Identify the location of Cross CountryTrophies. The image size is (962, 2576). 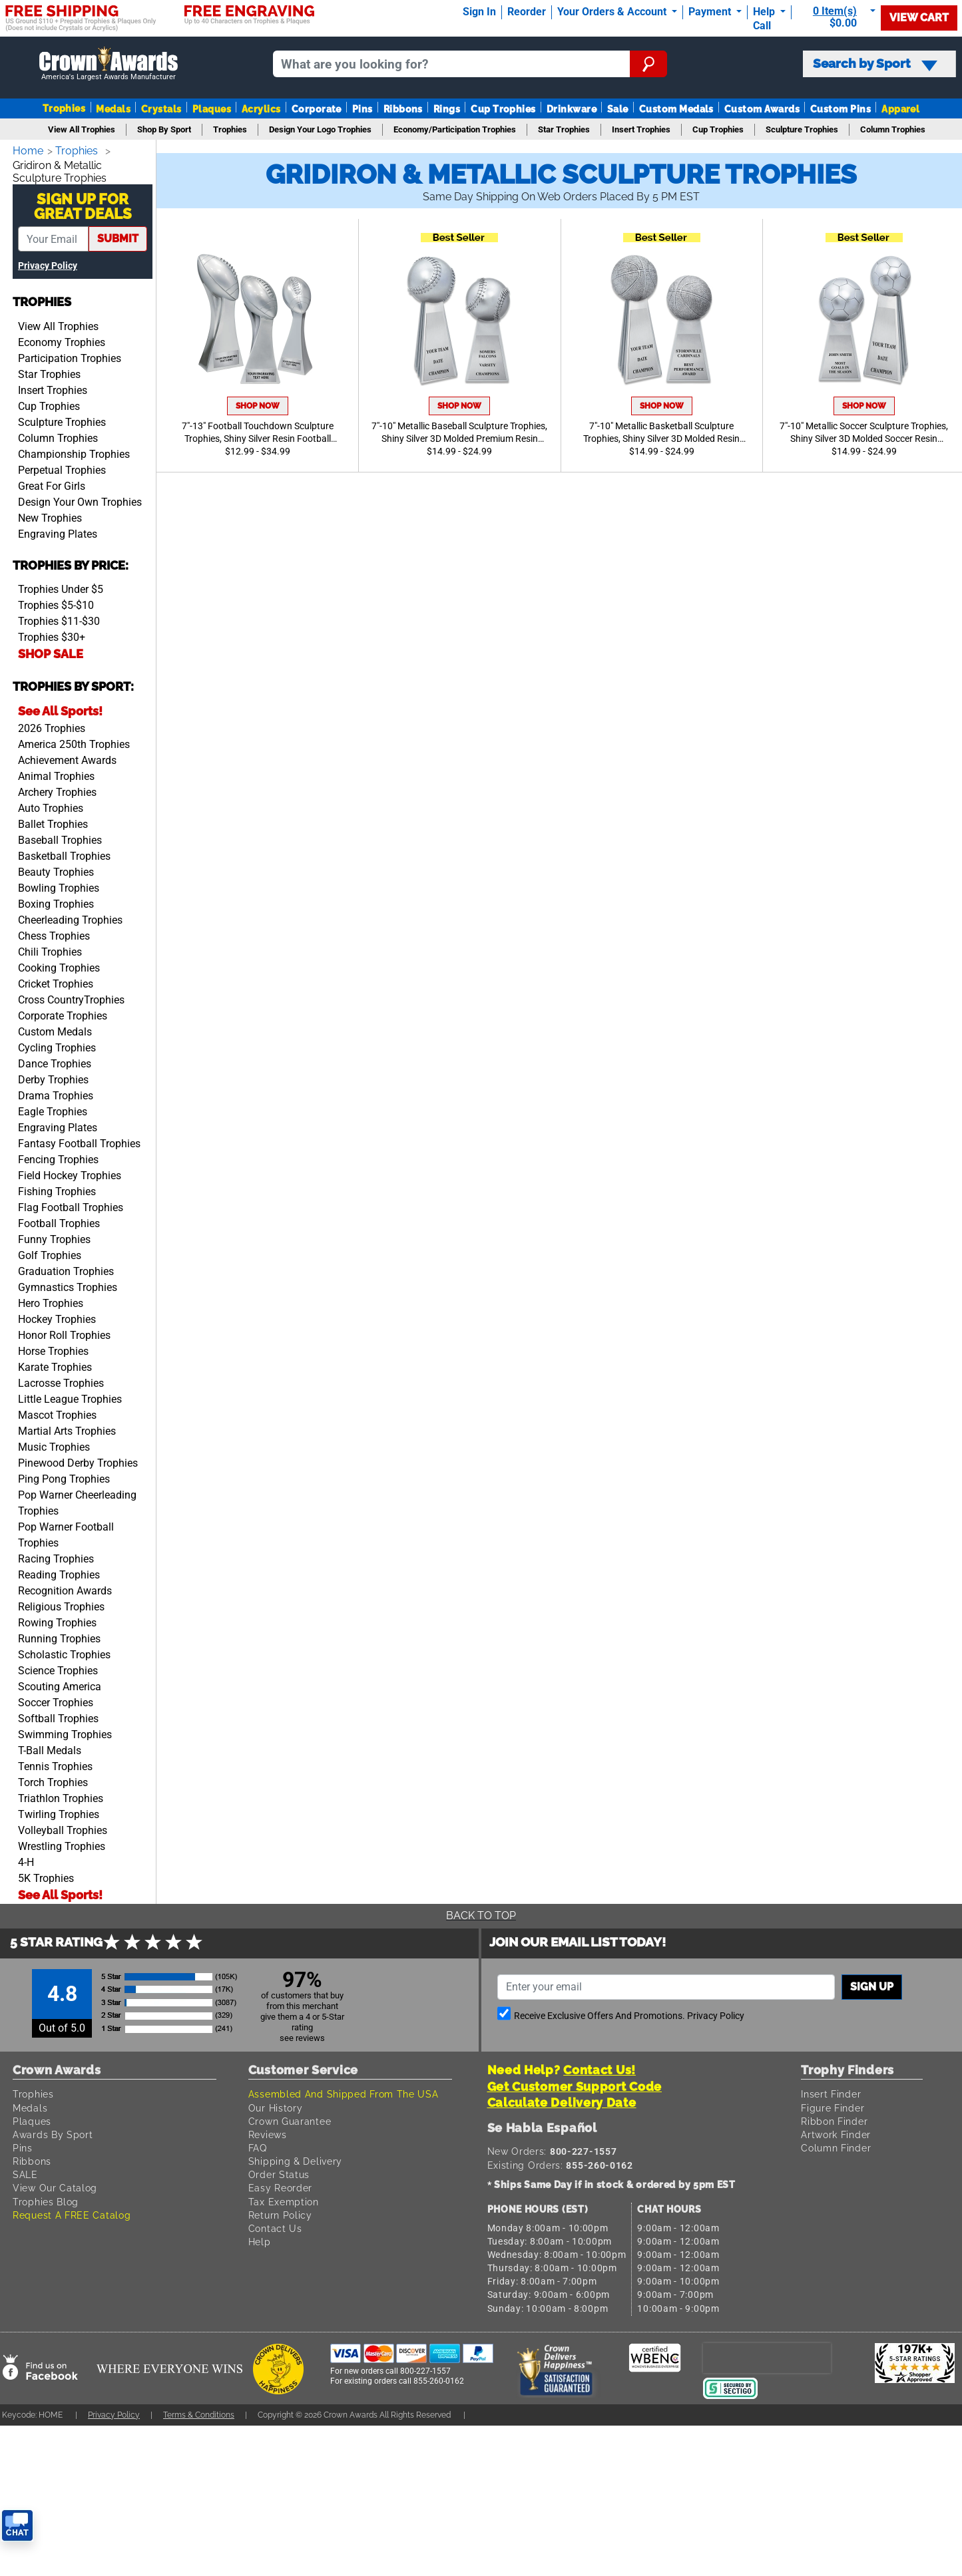
(71, 997).